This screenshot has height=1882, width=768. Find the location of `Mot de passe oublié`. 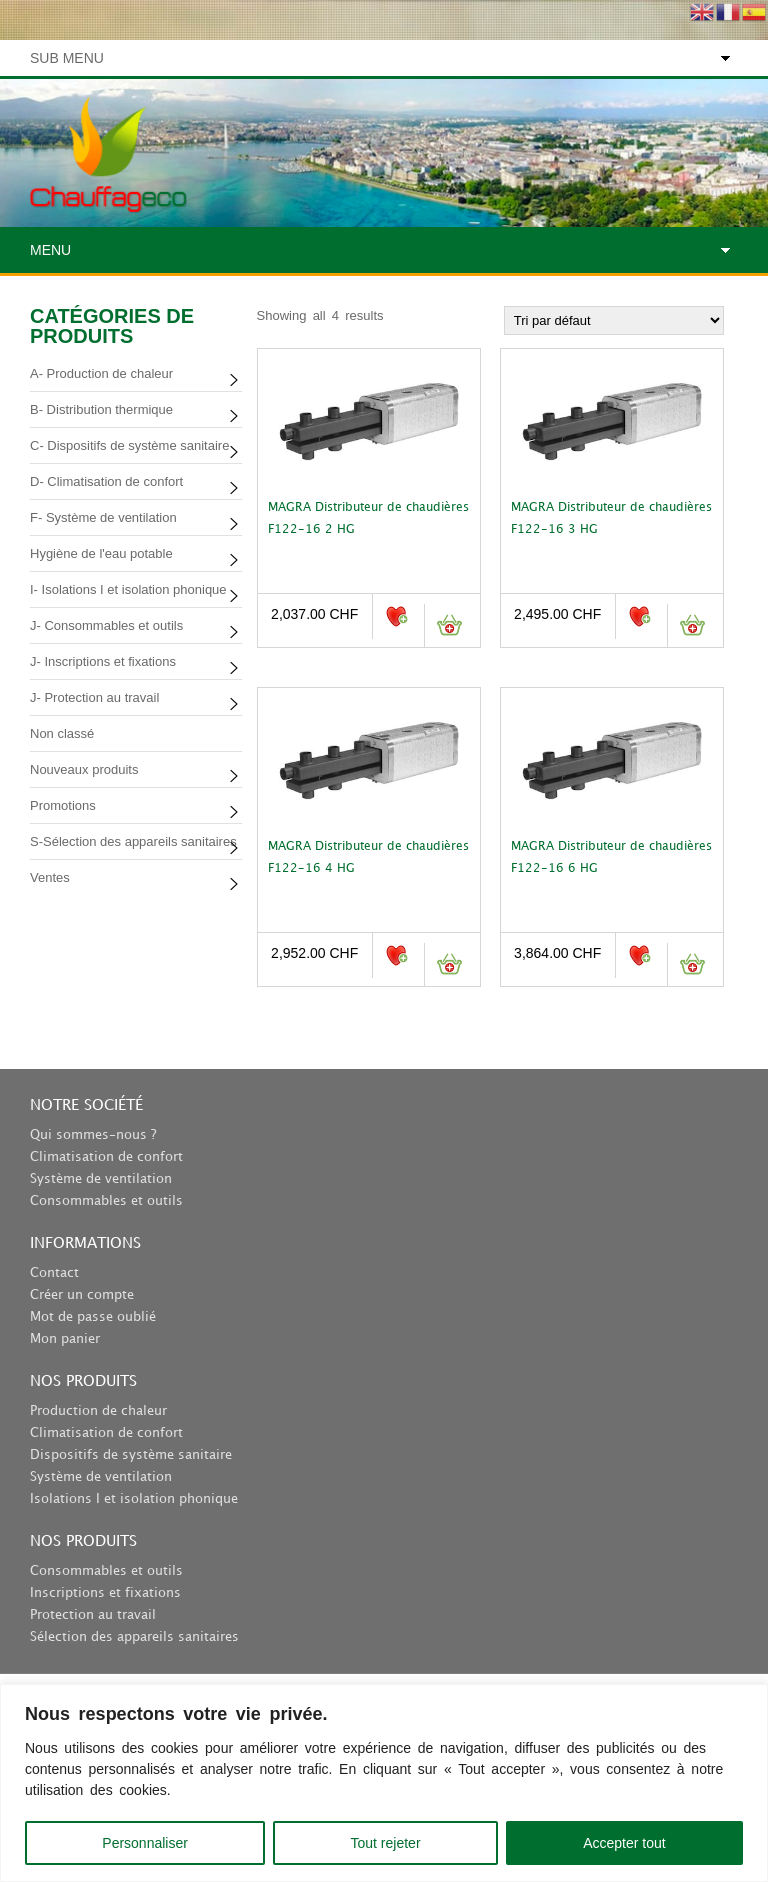

Mot de passe oublié is located at coordinates (93, 1317).